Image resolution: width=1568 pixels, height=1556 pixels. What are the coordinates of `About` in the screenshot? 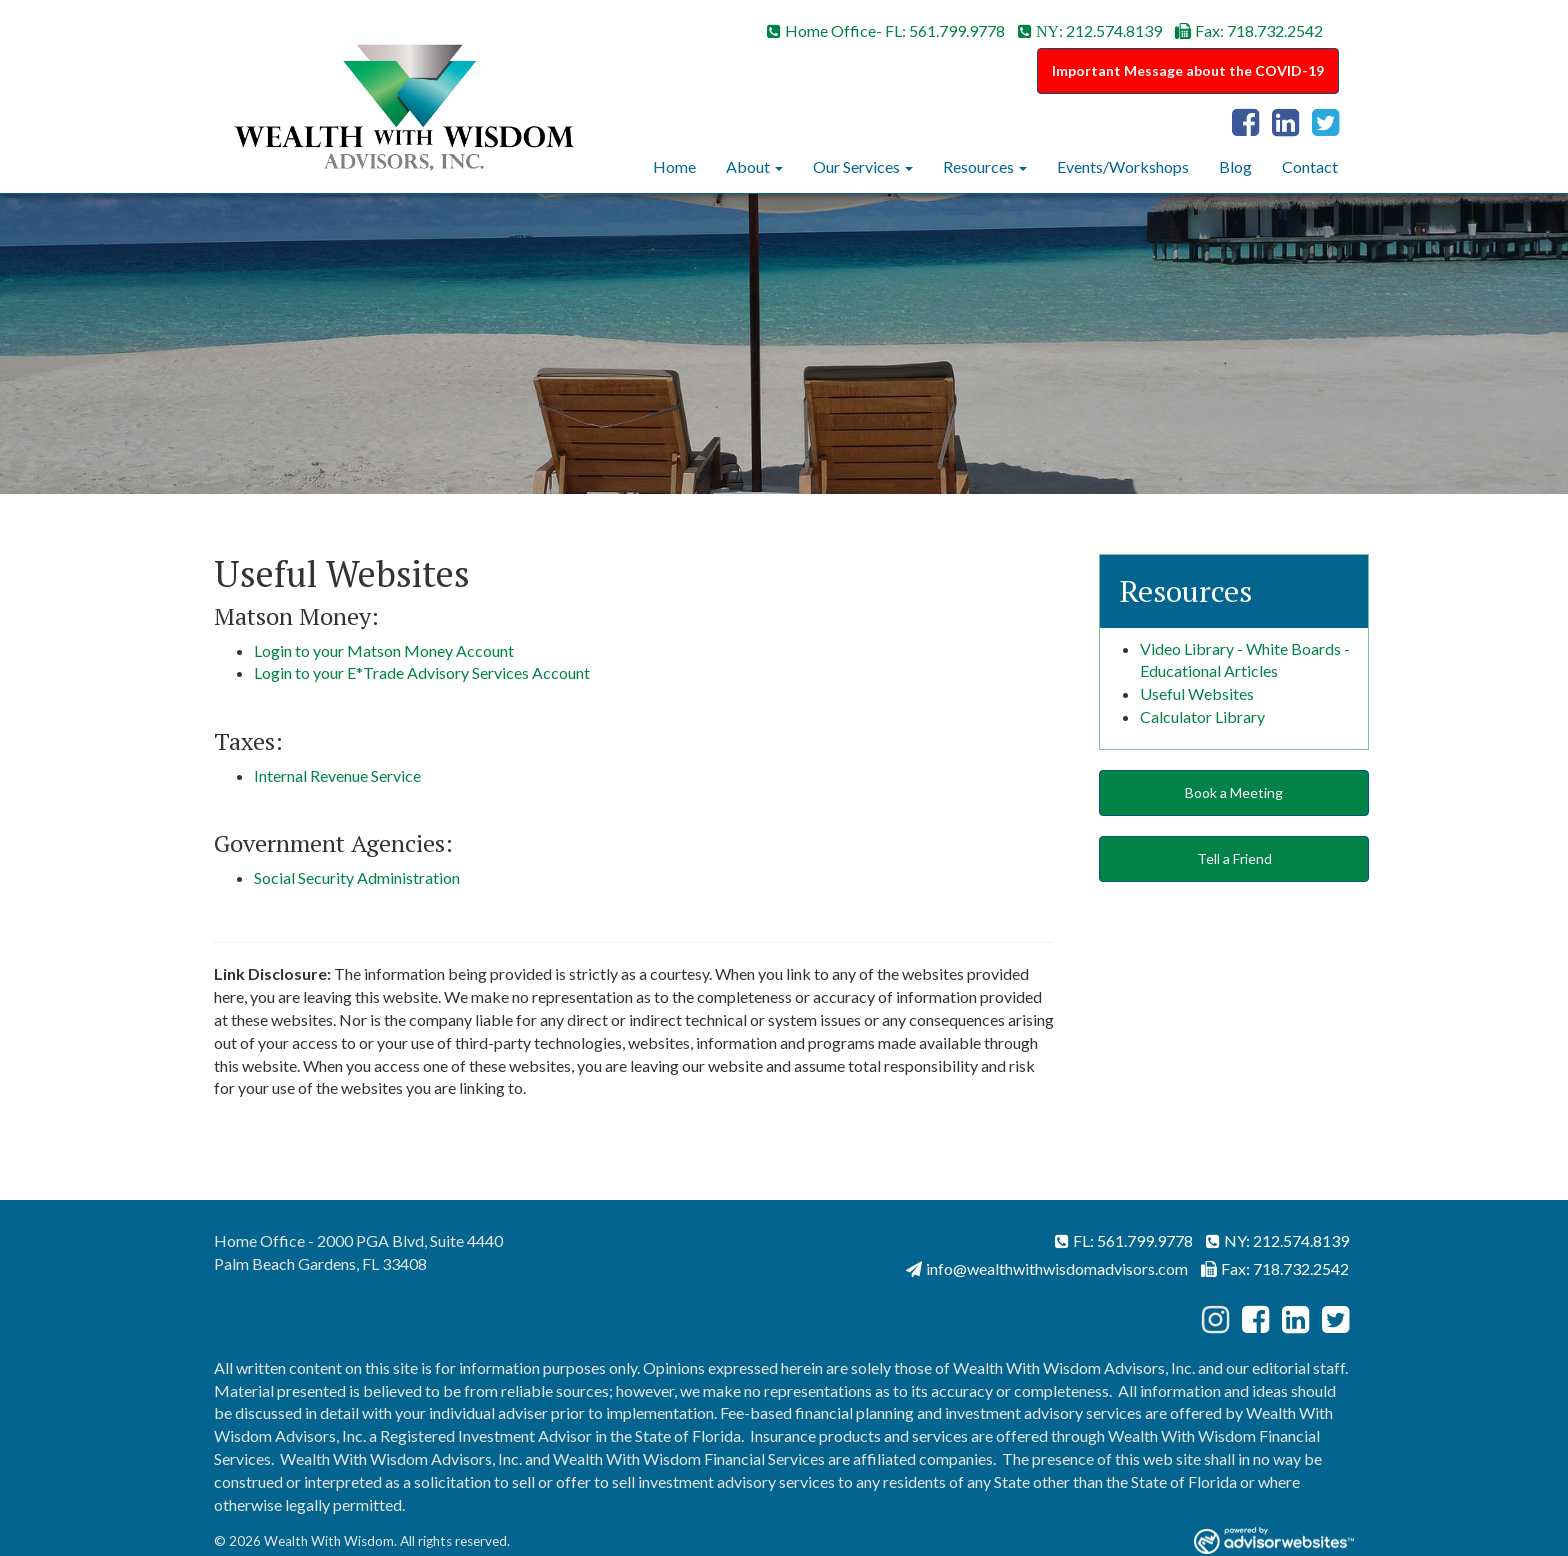 It's located at (748, 166).